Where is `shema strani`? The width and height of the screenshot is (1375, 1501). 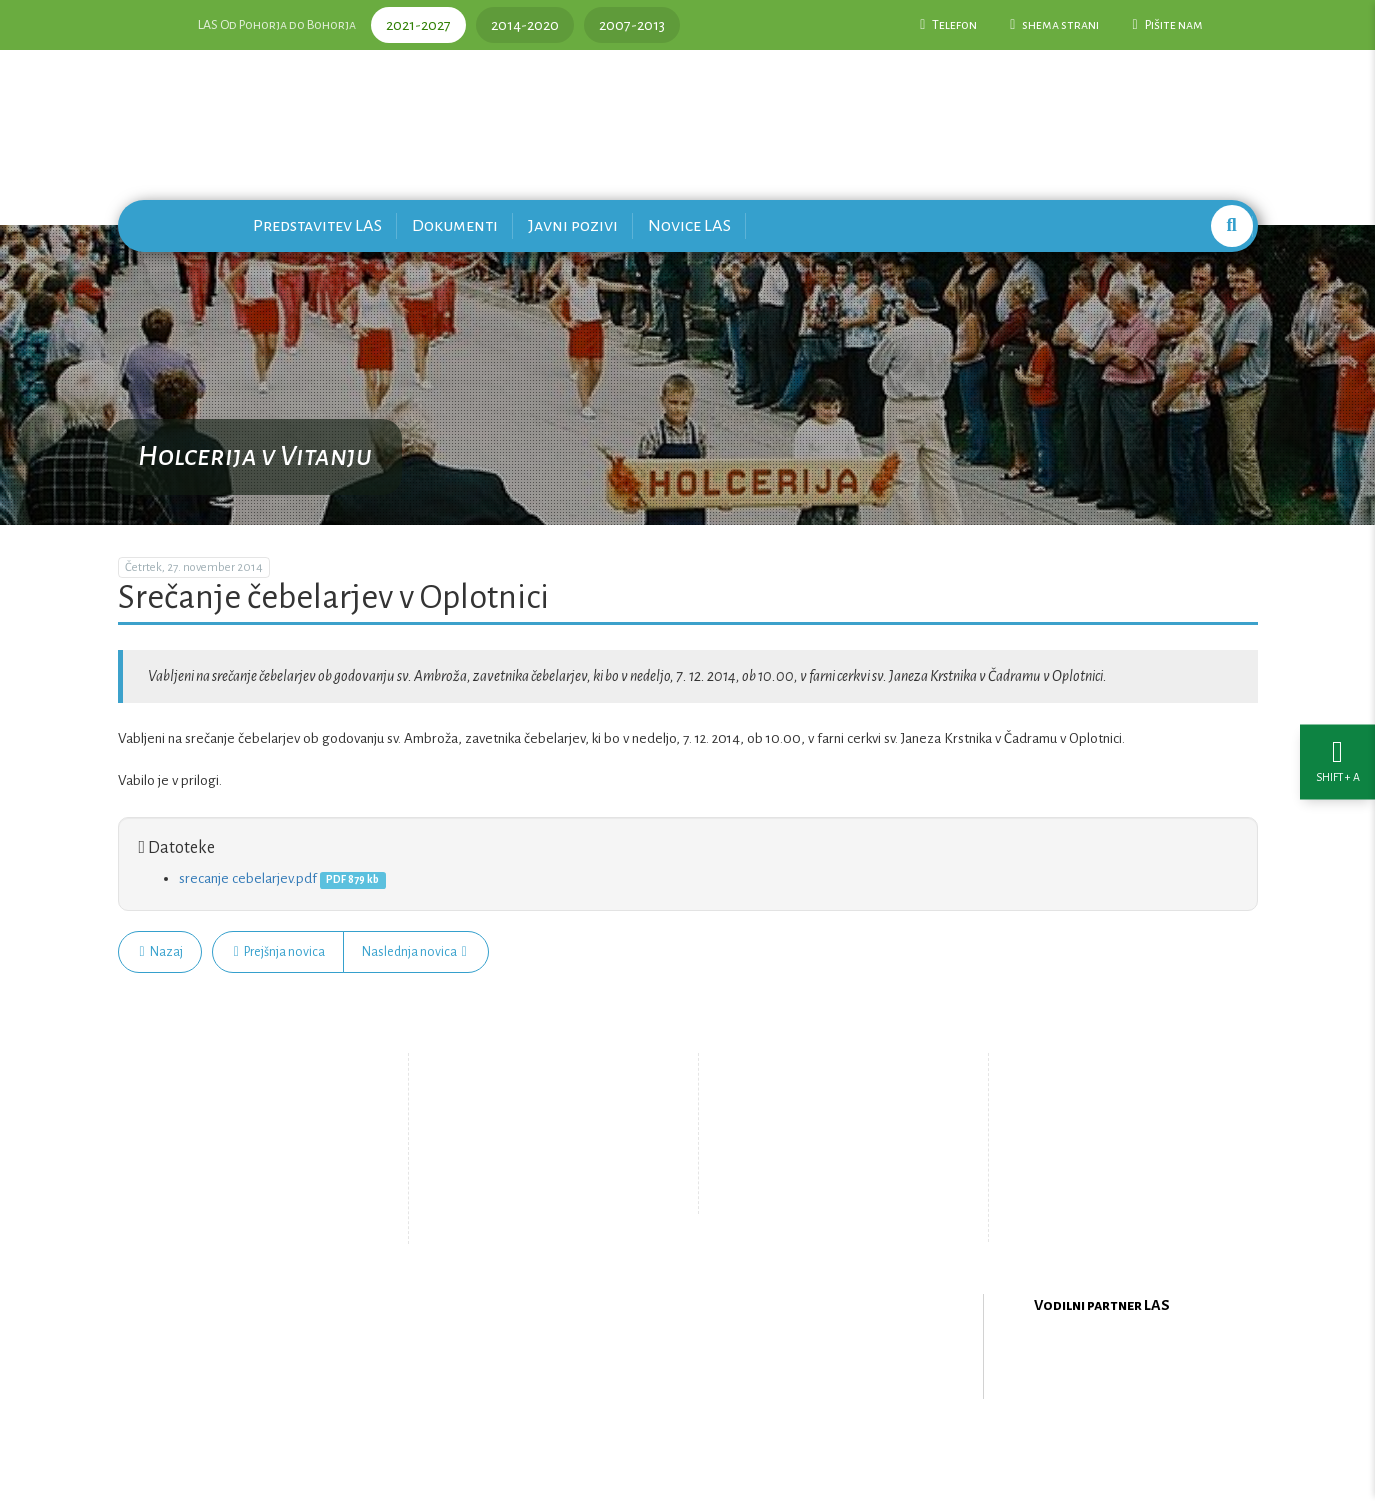
shema strani is located at coordinates (1054, 25).